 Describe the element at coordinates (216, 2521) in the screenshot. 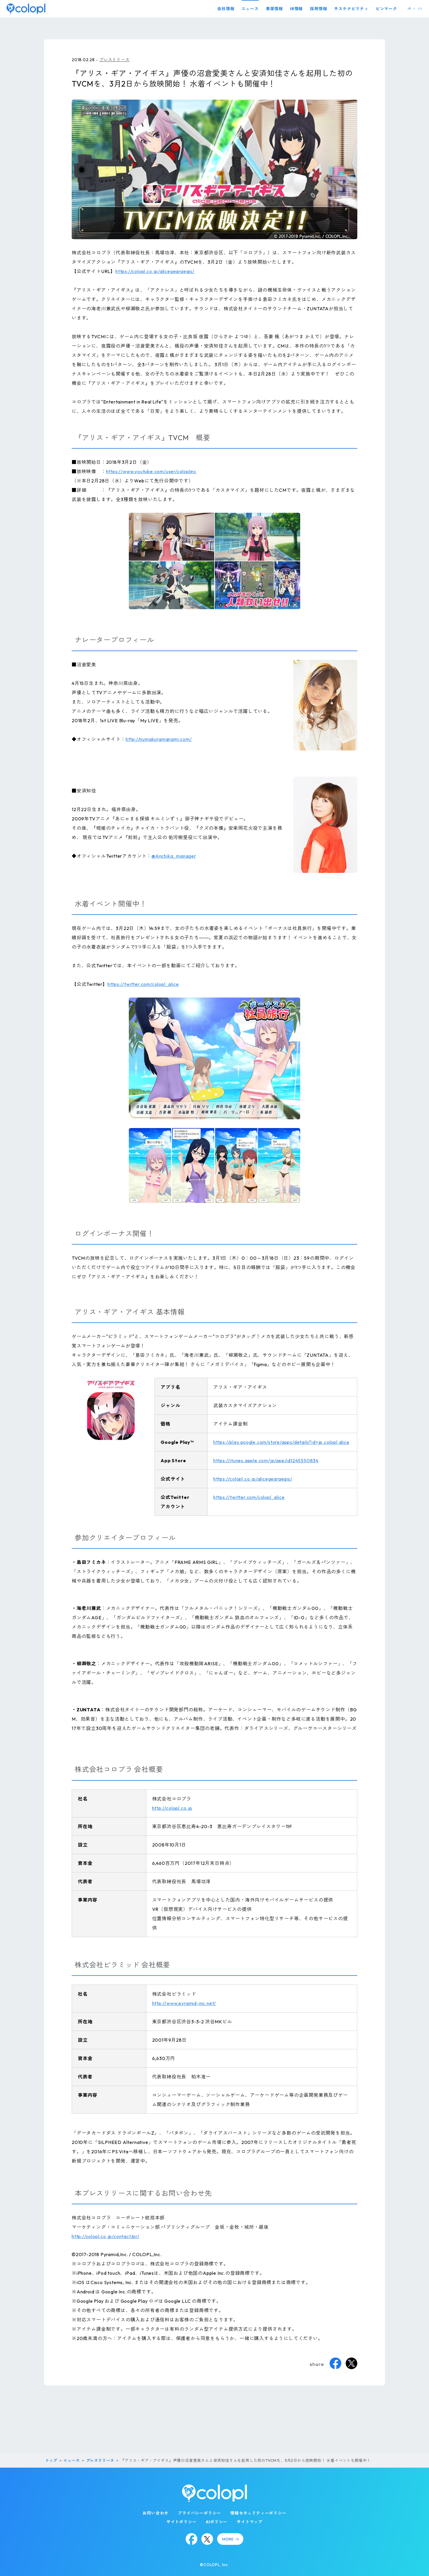

I see `AIポリシー` at that location.